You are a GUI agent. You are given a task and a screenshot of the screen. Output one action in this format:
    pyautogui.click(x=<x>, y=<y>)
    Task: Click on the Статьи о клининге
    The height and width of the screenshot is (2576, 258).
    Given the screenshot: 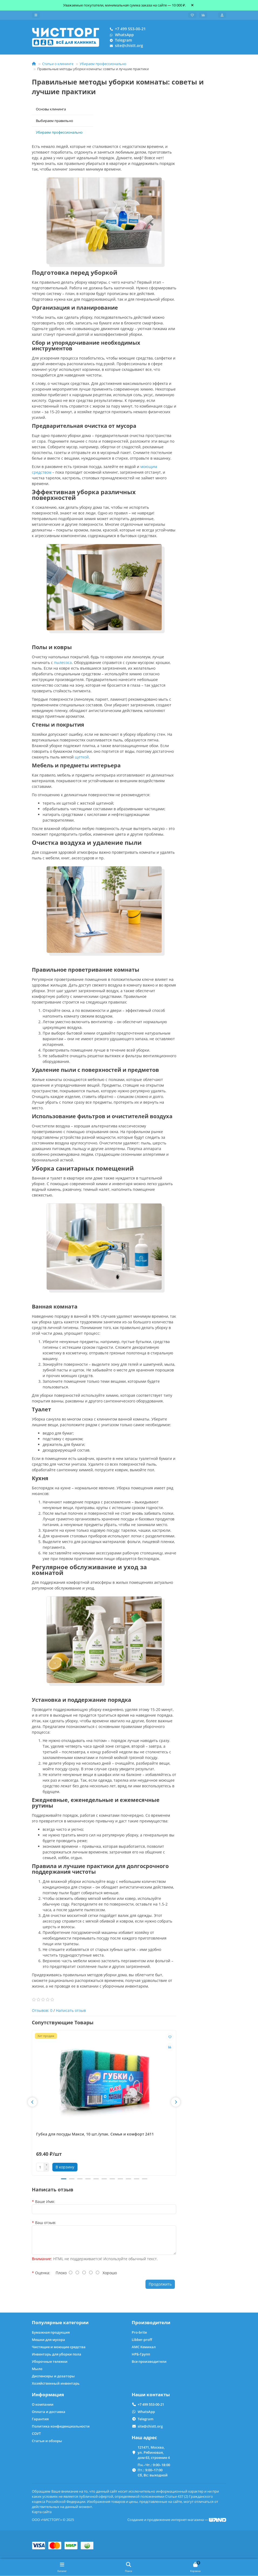 What is the action you would take?
    pyautogui.click(x=57, y=64)
    